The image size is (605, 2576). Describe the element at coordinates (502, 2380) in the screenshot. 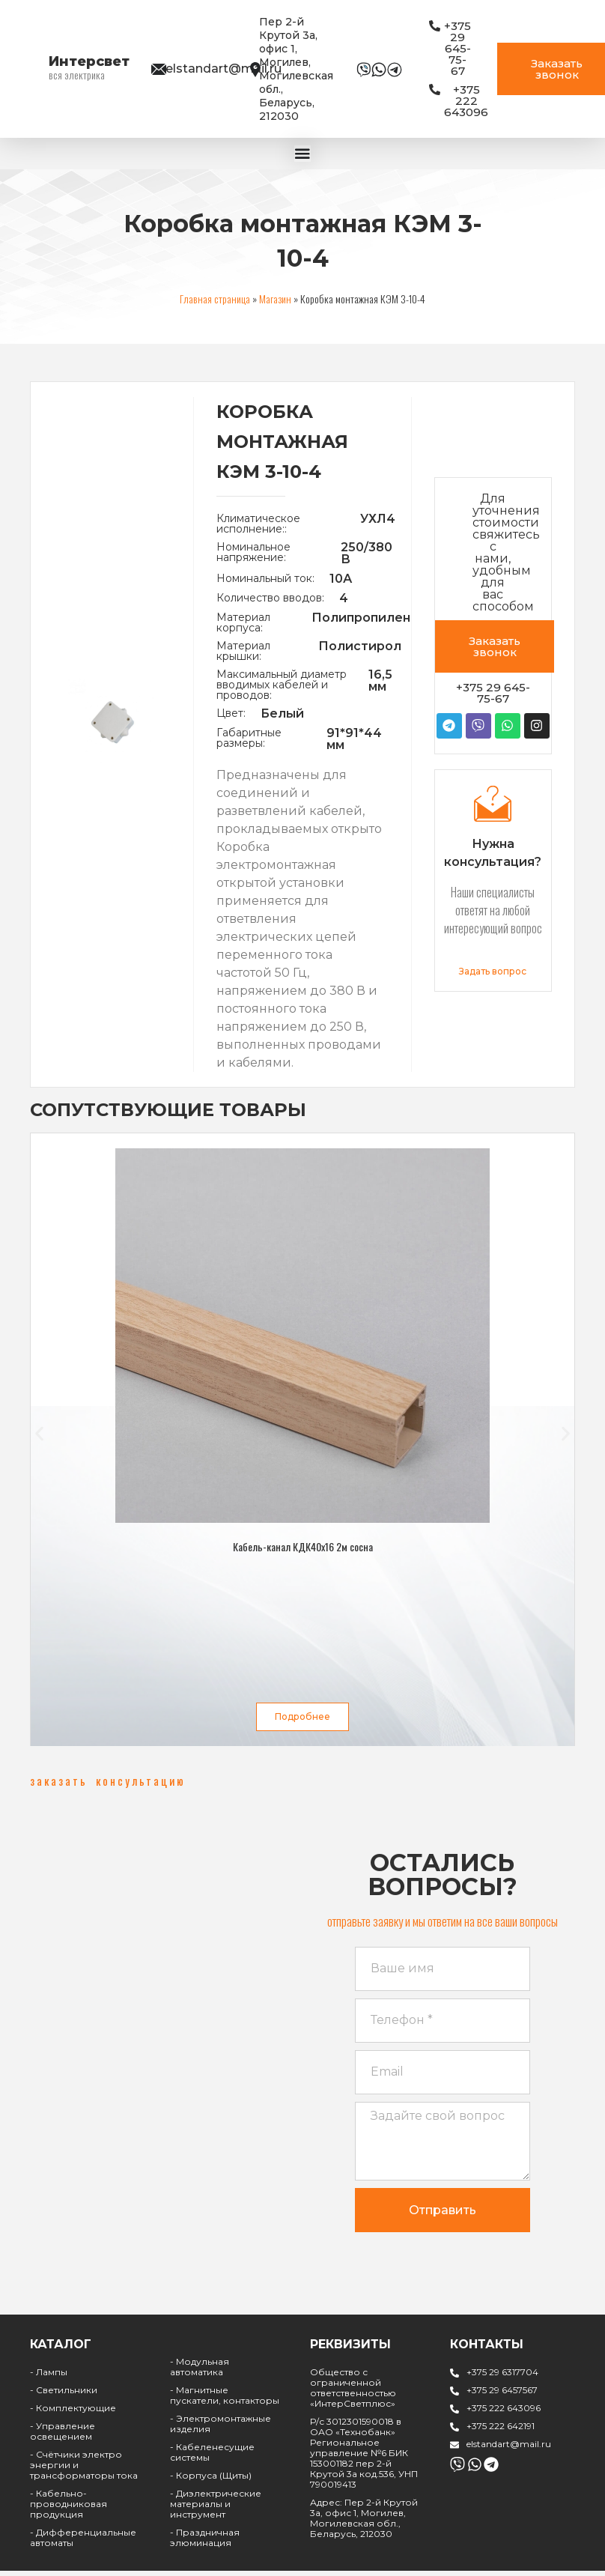

I see `+375 29 6317704` at that location.